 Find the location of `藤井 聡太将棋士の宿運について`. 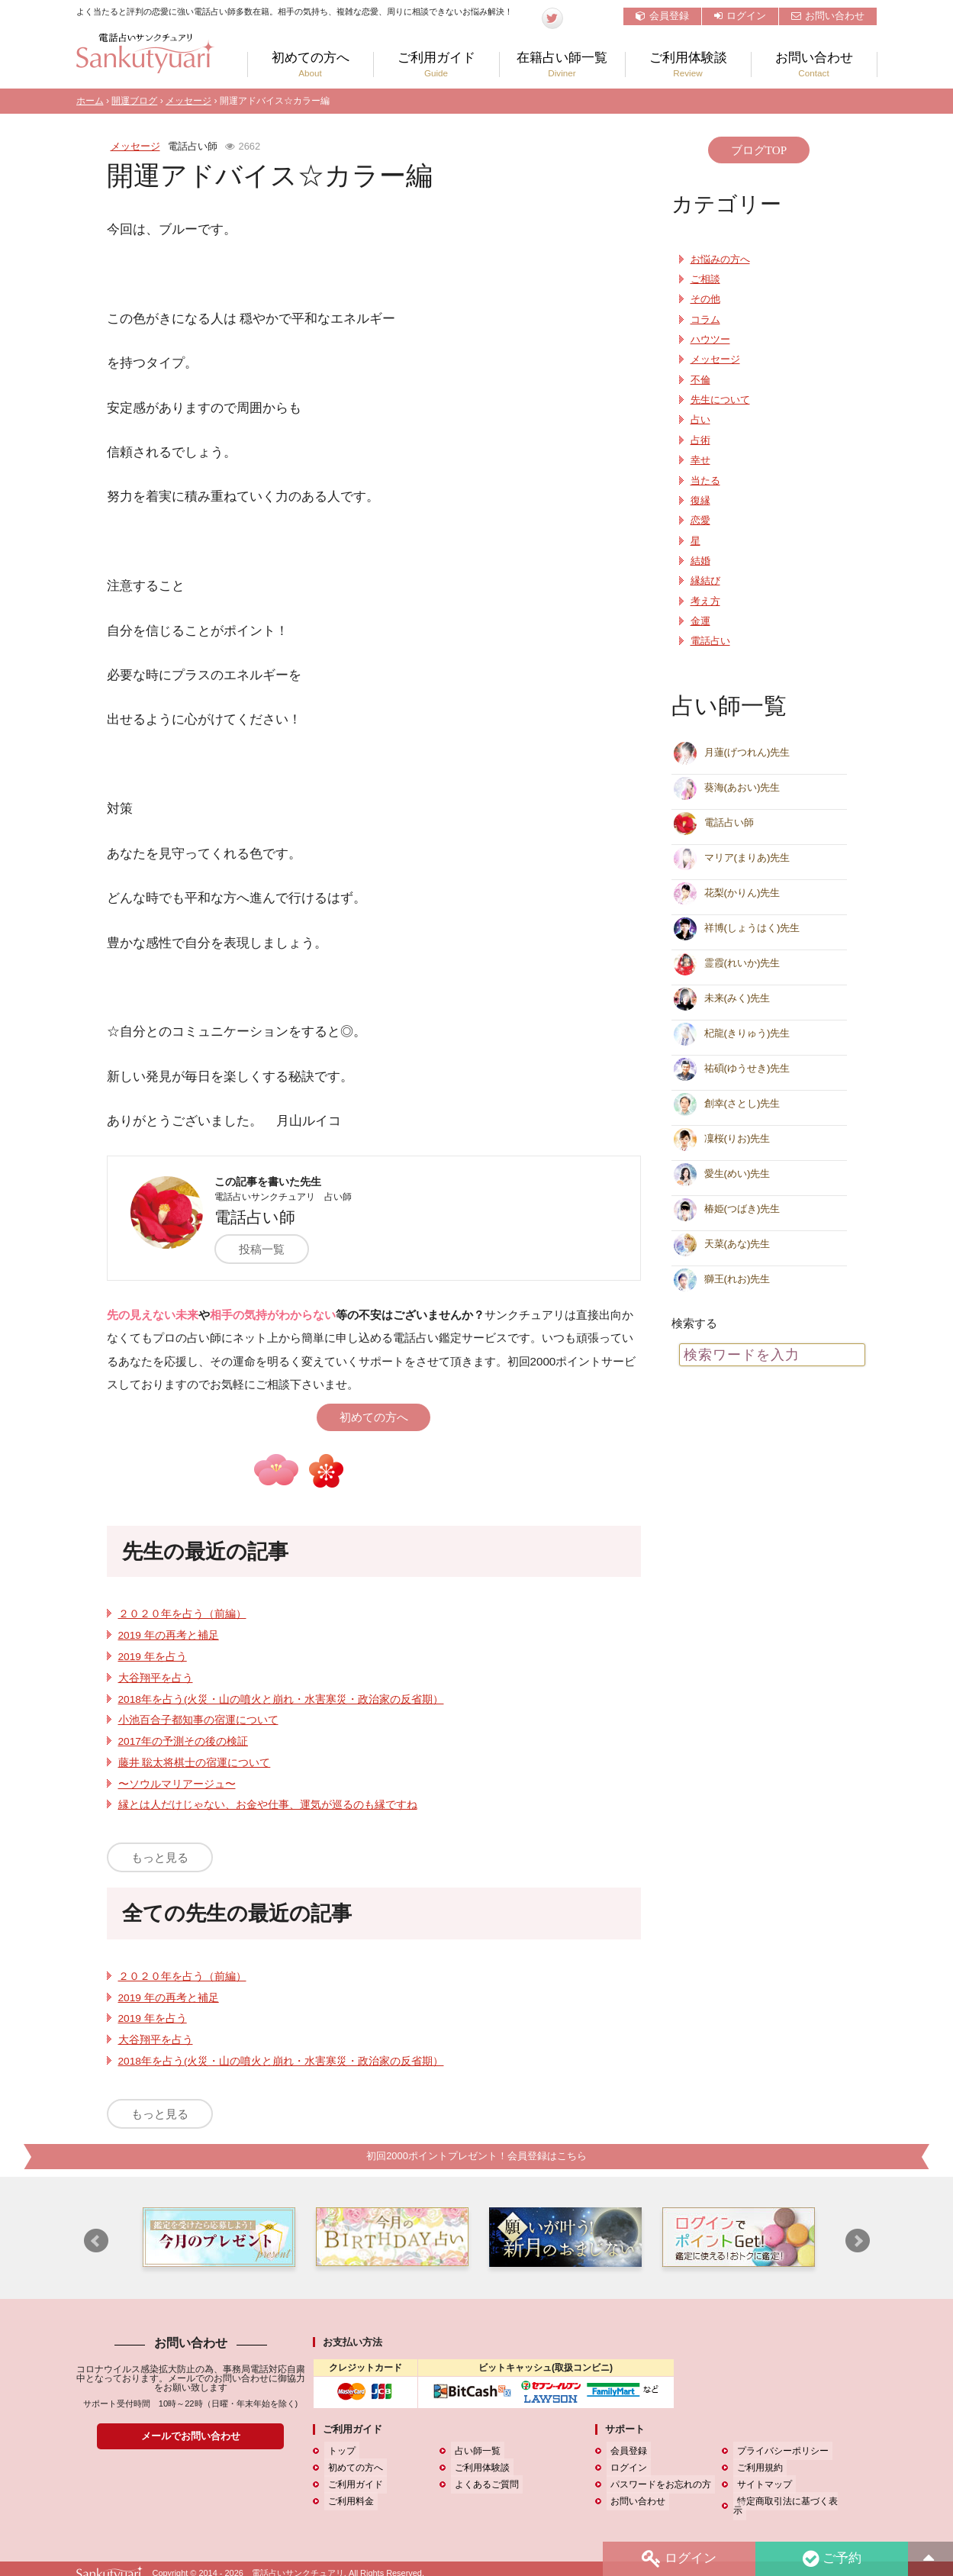

藤井 聡太将棋士の宿運について is located at coordinates (194, 1762).